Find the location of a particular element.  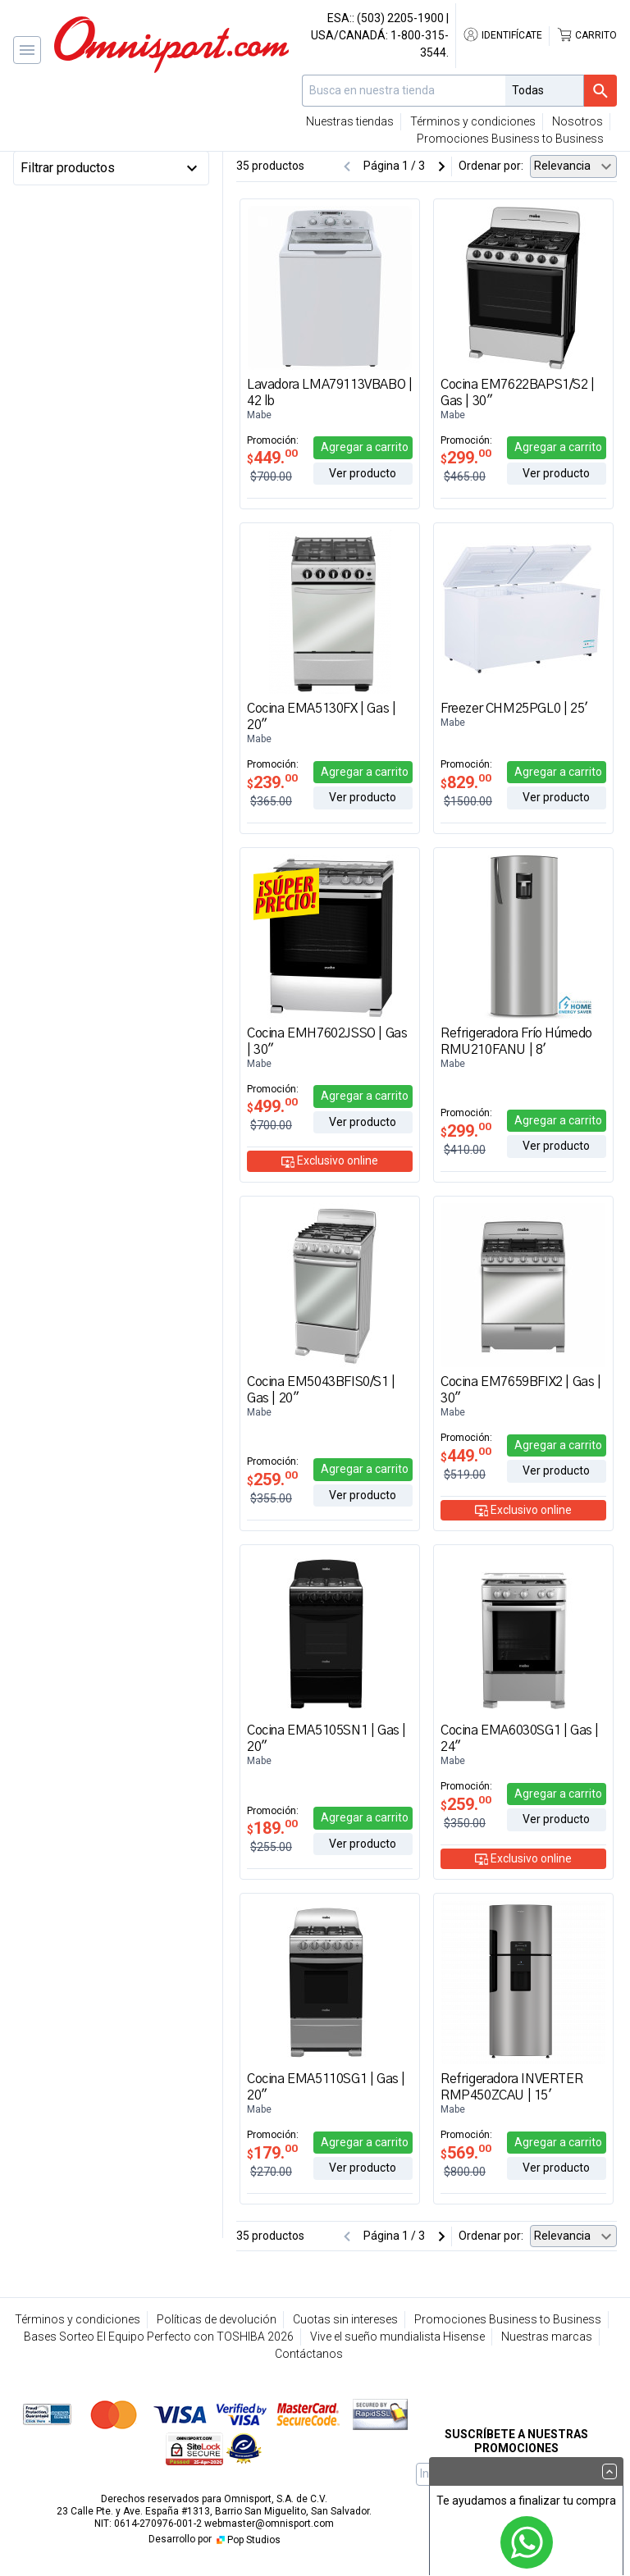

569. is located at coordinates (466, 2153).